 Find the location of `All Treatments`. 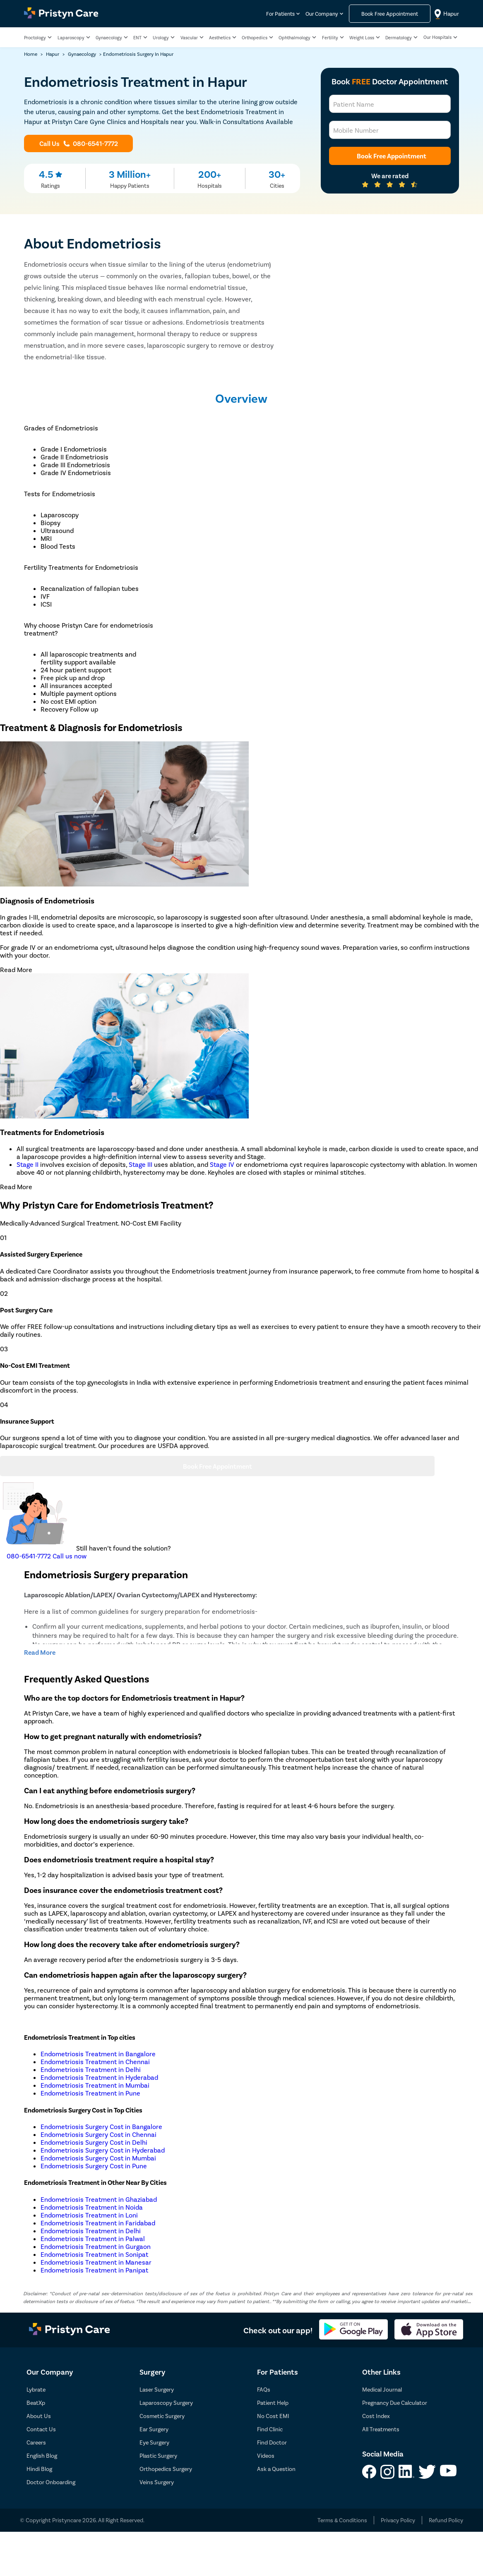

All Treatments is located at coordinates (380, 2429).